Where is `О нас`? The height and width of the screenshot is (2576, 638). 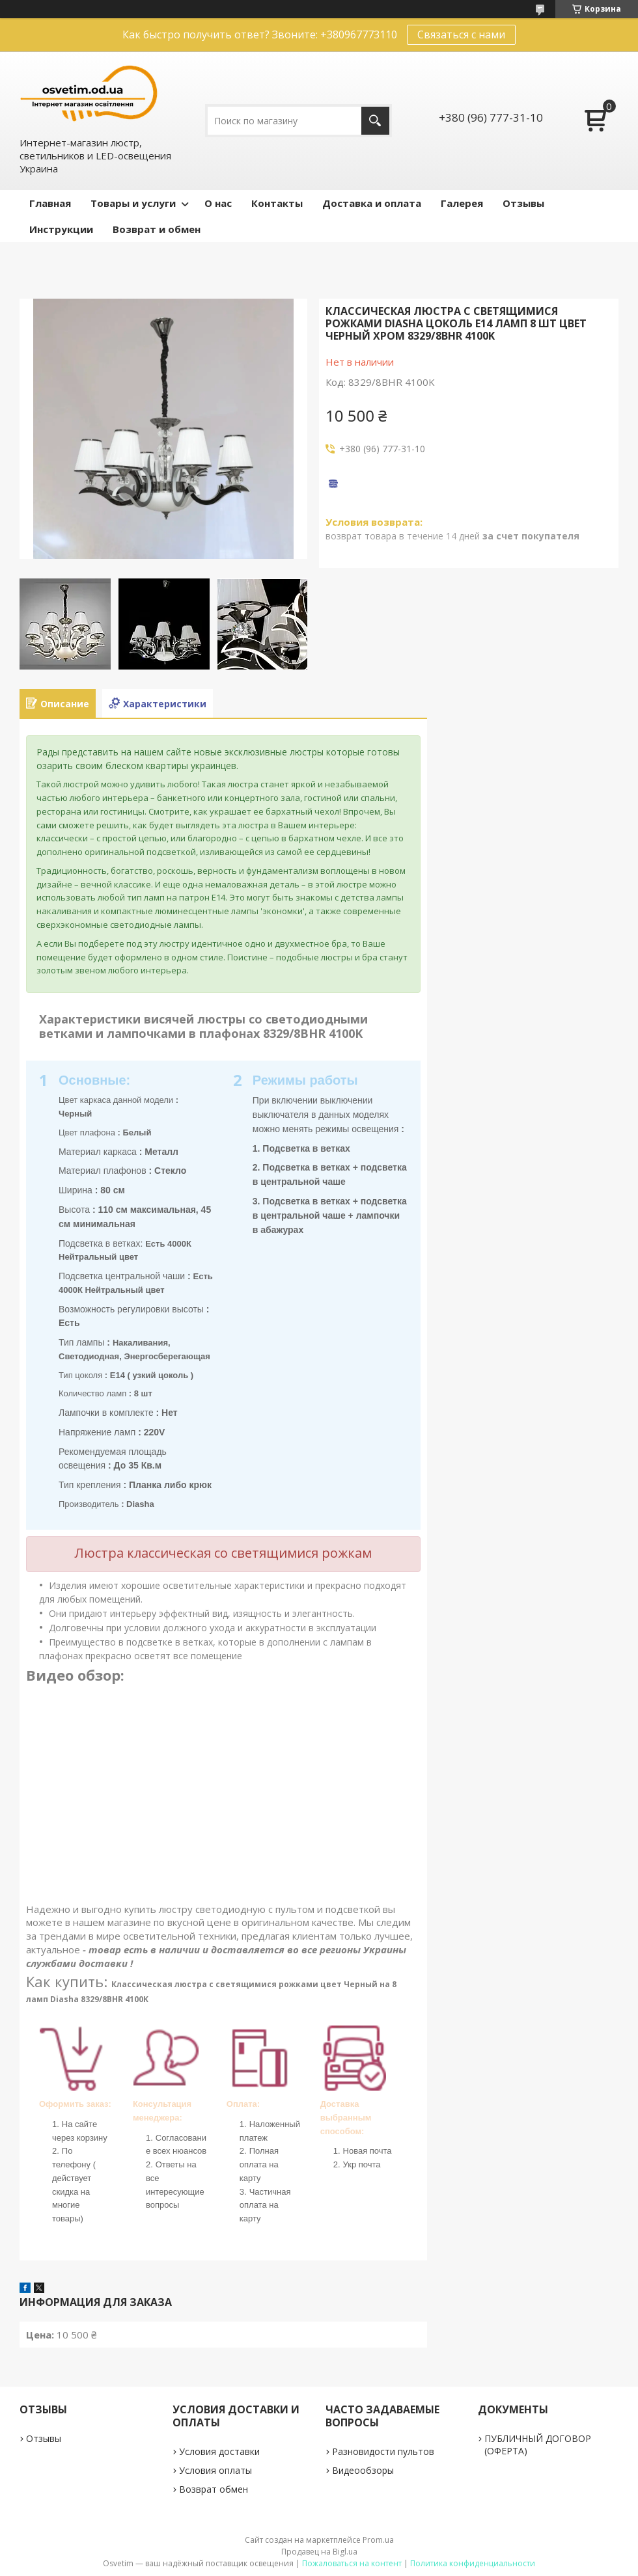 О нас is located at coordinates (218, 203).